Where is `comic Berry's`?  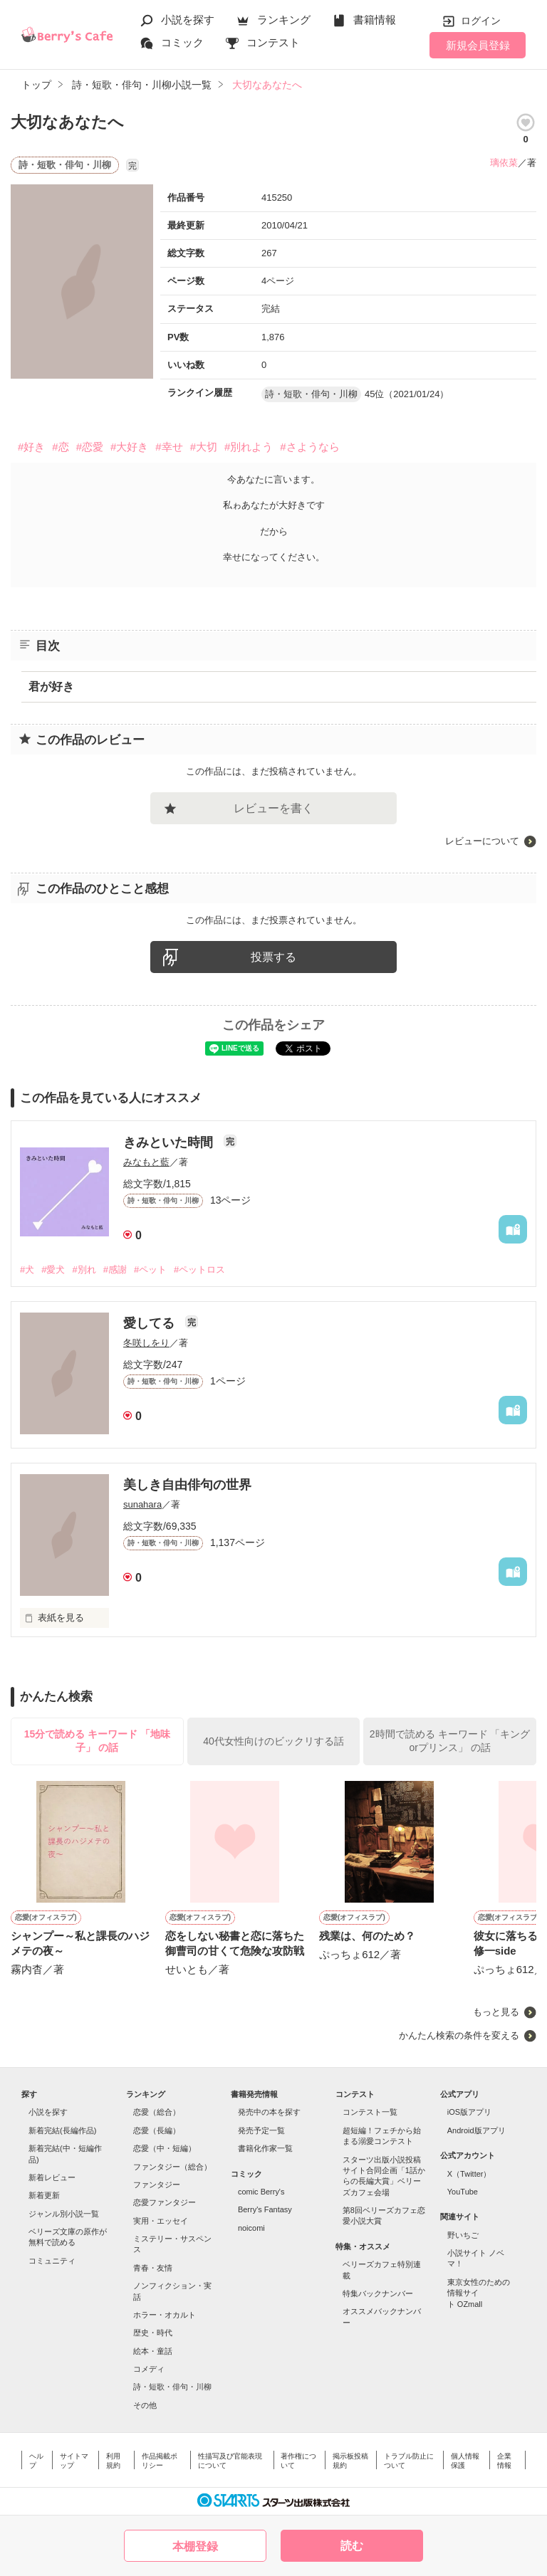
comic Berry's is located at coordinates (261, 2191).